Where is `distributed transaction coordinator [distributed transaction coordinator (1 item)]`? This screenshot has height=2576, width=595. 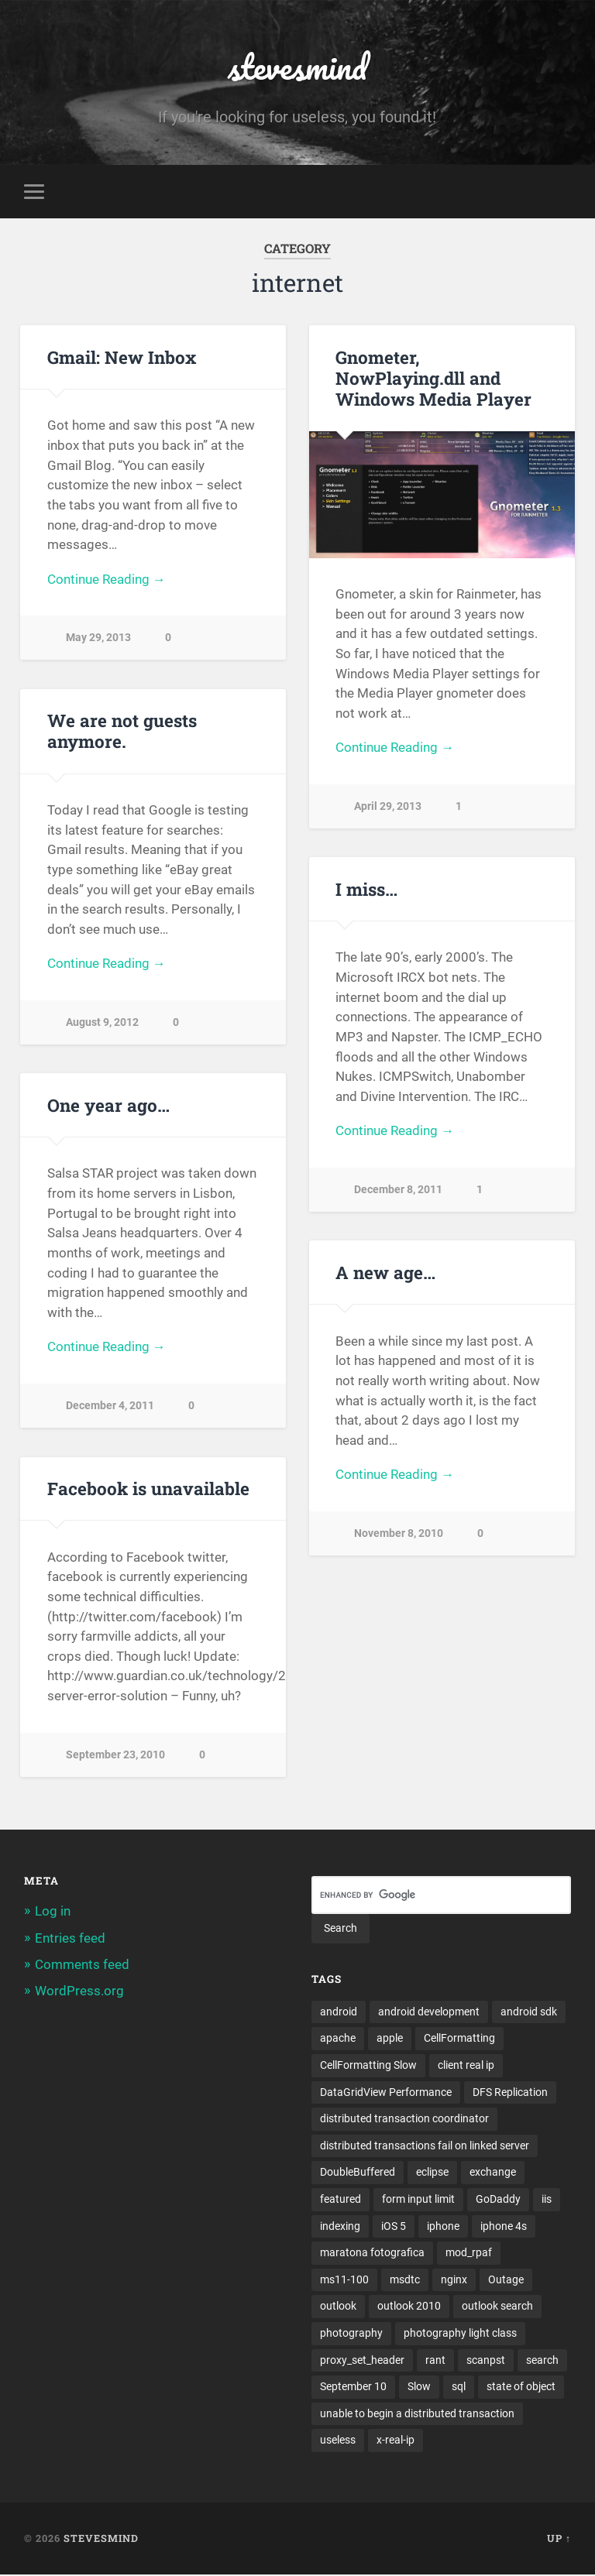 distributed transaction coordinator [distributed transaction coordinator (1 item)] is located at coordinates (404, 2119).